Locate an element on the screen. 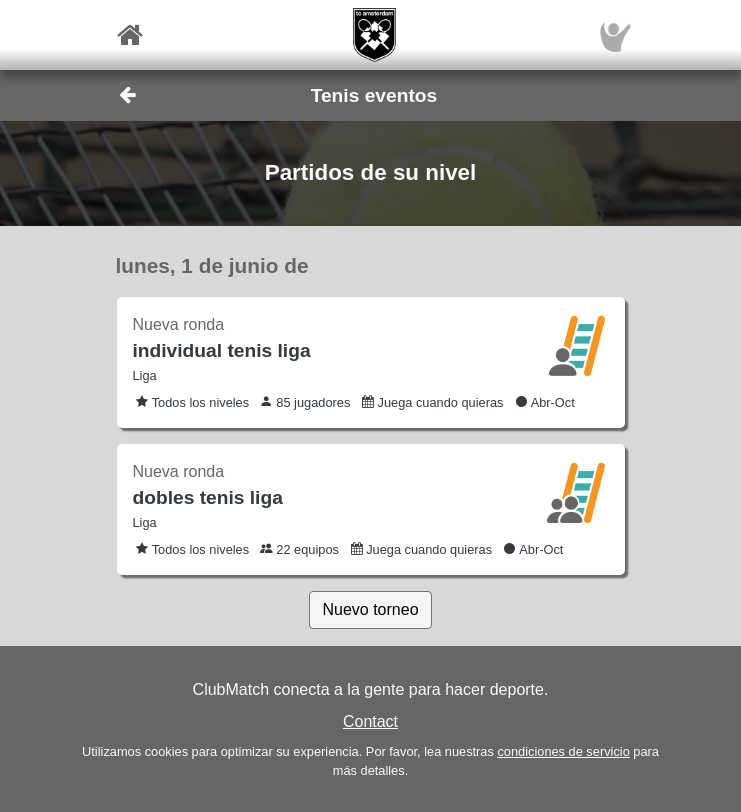  Contact is located at coordinates (370, 721).